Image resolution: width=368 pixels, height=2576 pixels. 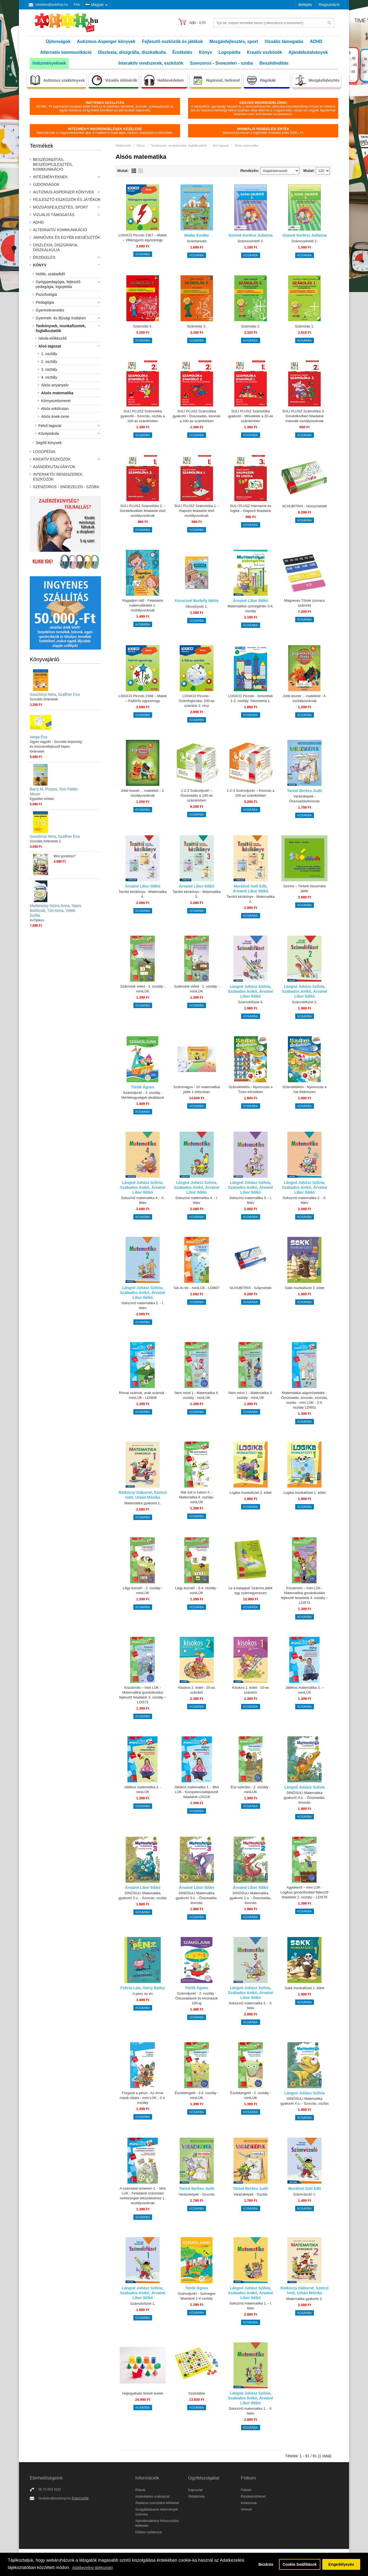 What do you see at coordinates (304, 416) in the screenshot?
I see `SULI PLUSZ Számolóka 3. - Gondolkodtató feladatok második osztályosoknak` at bounding box center [304, 416].